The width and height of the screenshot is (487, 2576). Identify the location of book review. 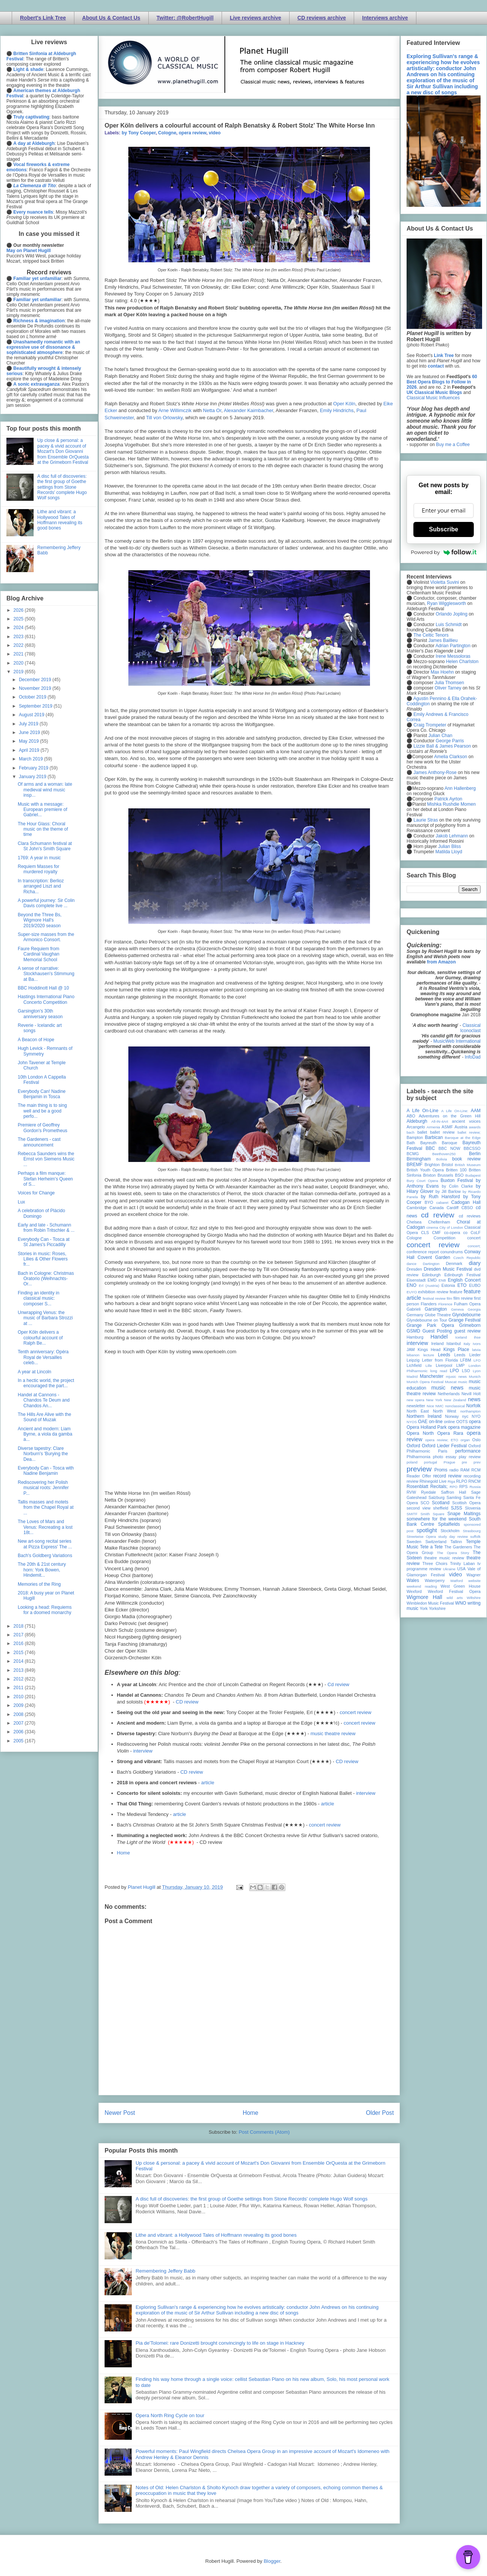
(466, 1159).